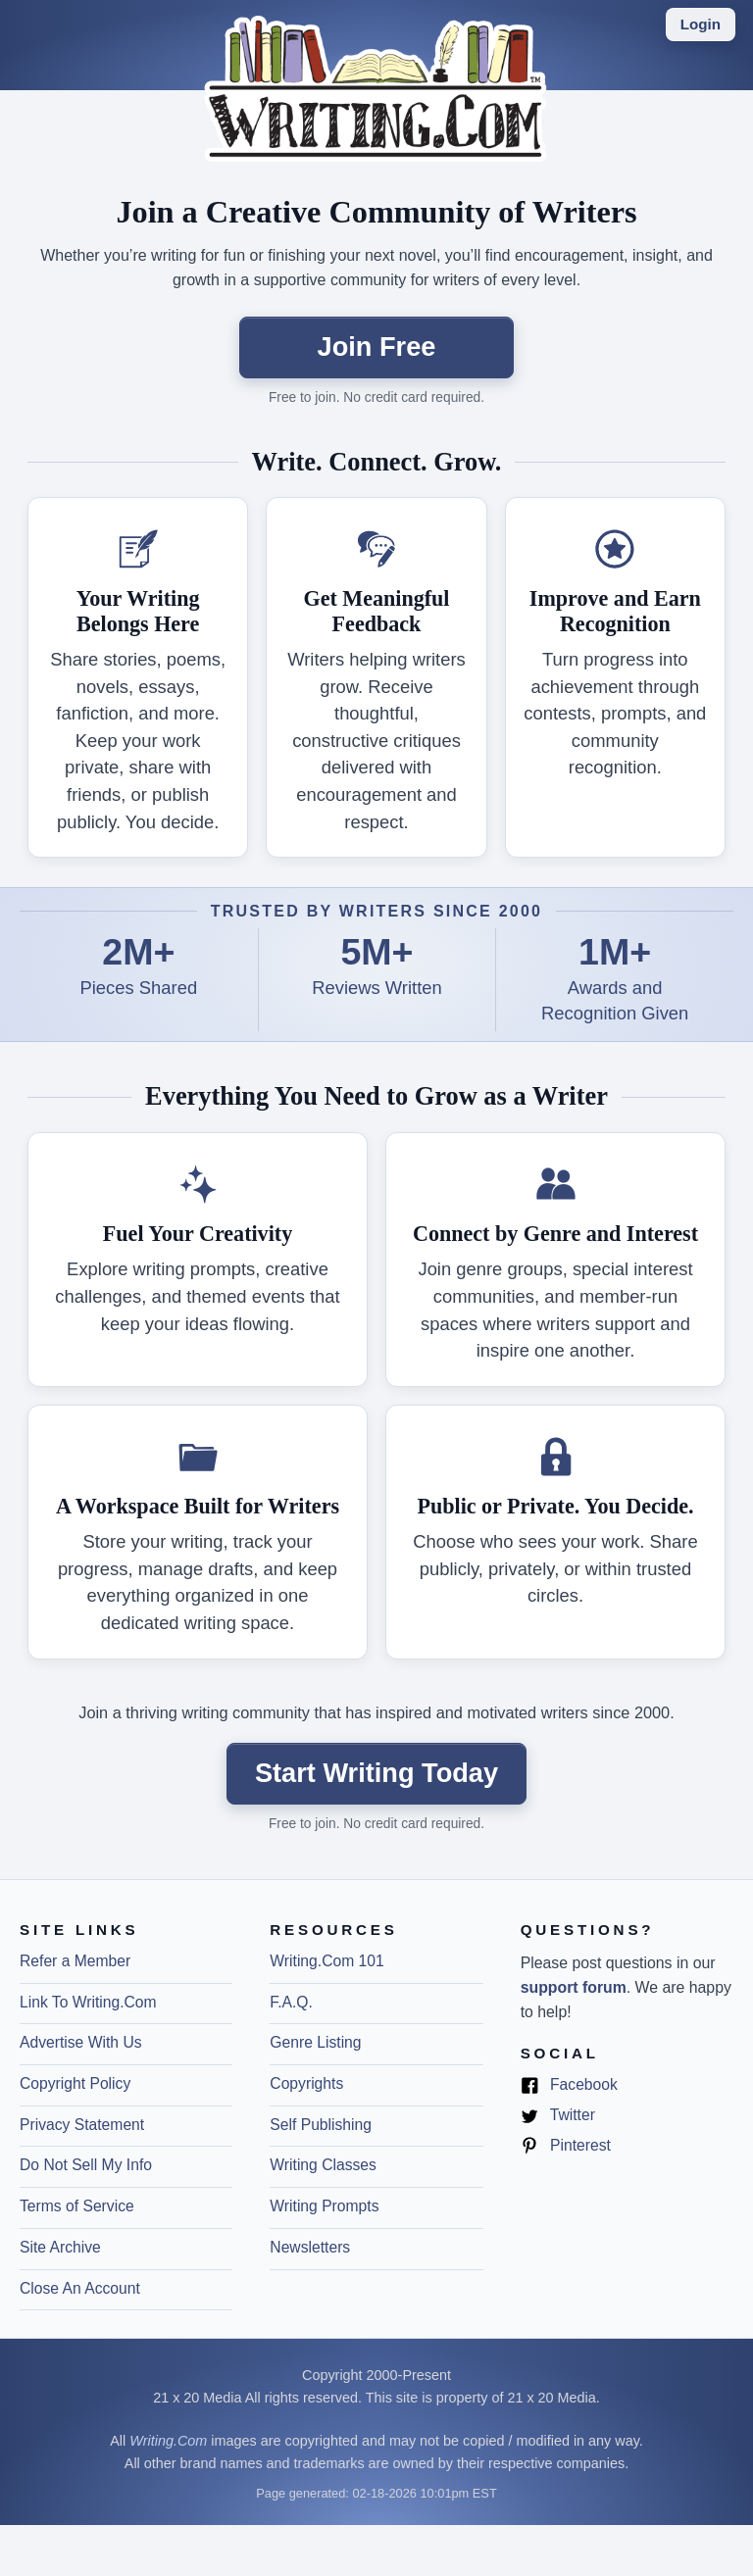 This screenshot has width=753, height=2576. What do you see at coordinates (700, 24) in the screenshot?
I see `Login` at bounding box center [700, 24].